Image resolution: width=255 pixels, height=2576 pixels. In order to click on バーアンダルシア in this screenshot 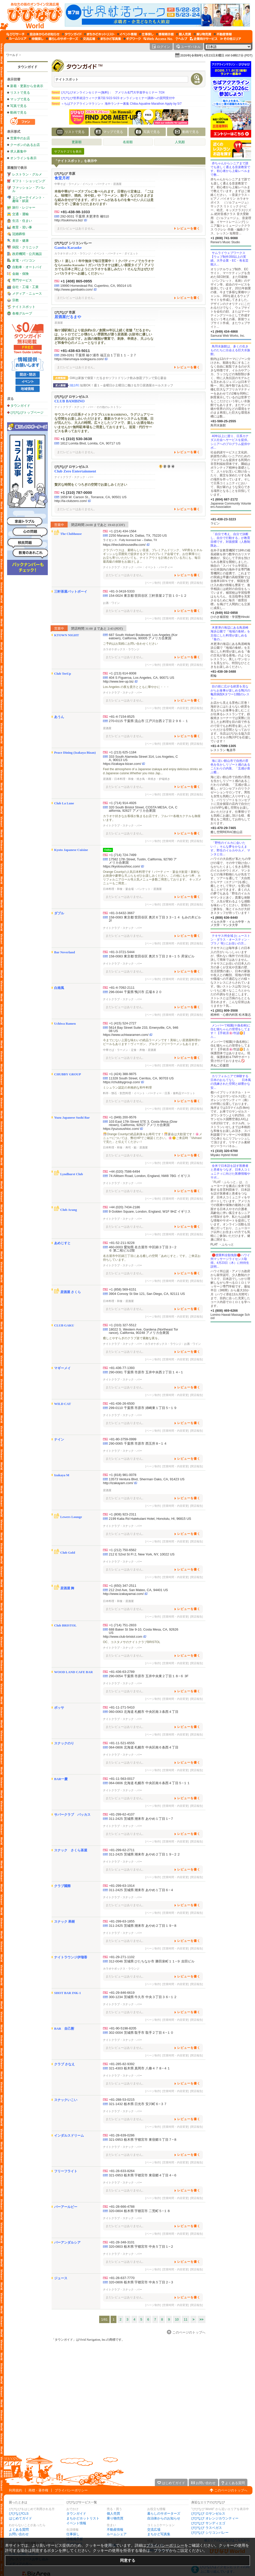, I will do `click(67, 2242)`.